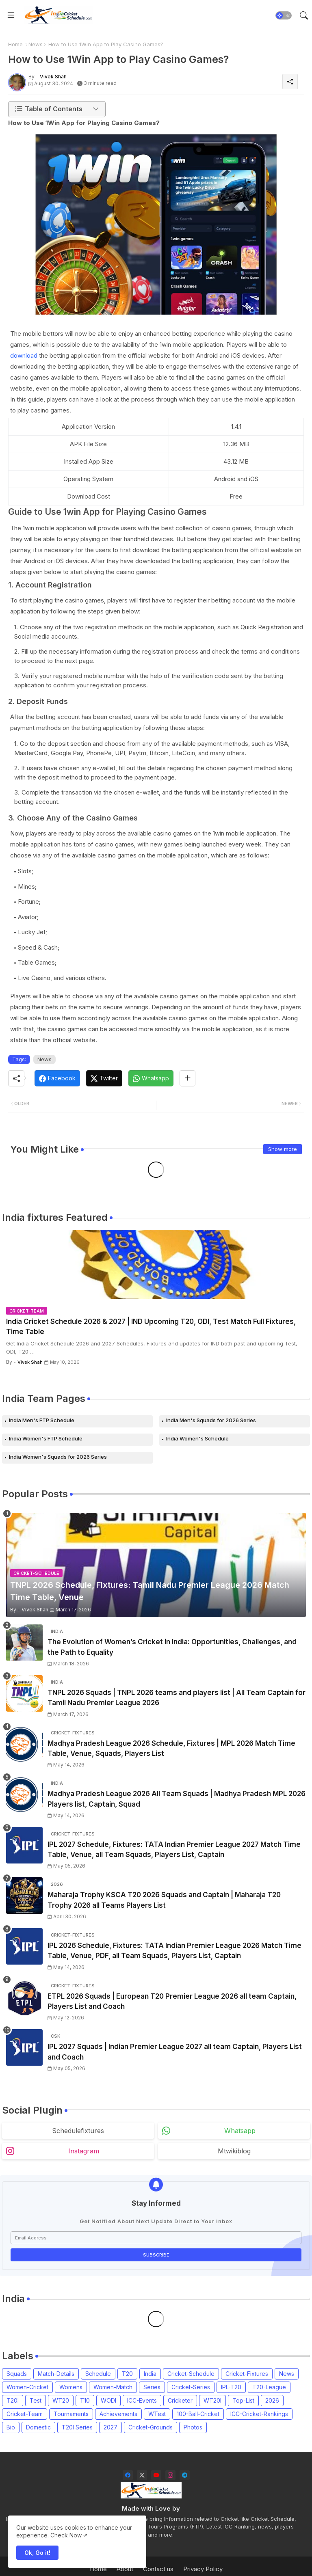  What do you see at coordinates (83, 2151) in the screenshot?
I see `instagram` at bounding box center [83, 2151].